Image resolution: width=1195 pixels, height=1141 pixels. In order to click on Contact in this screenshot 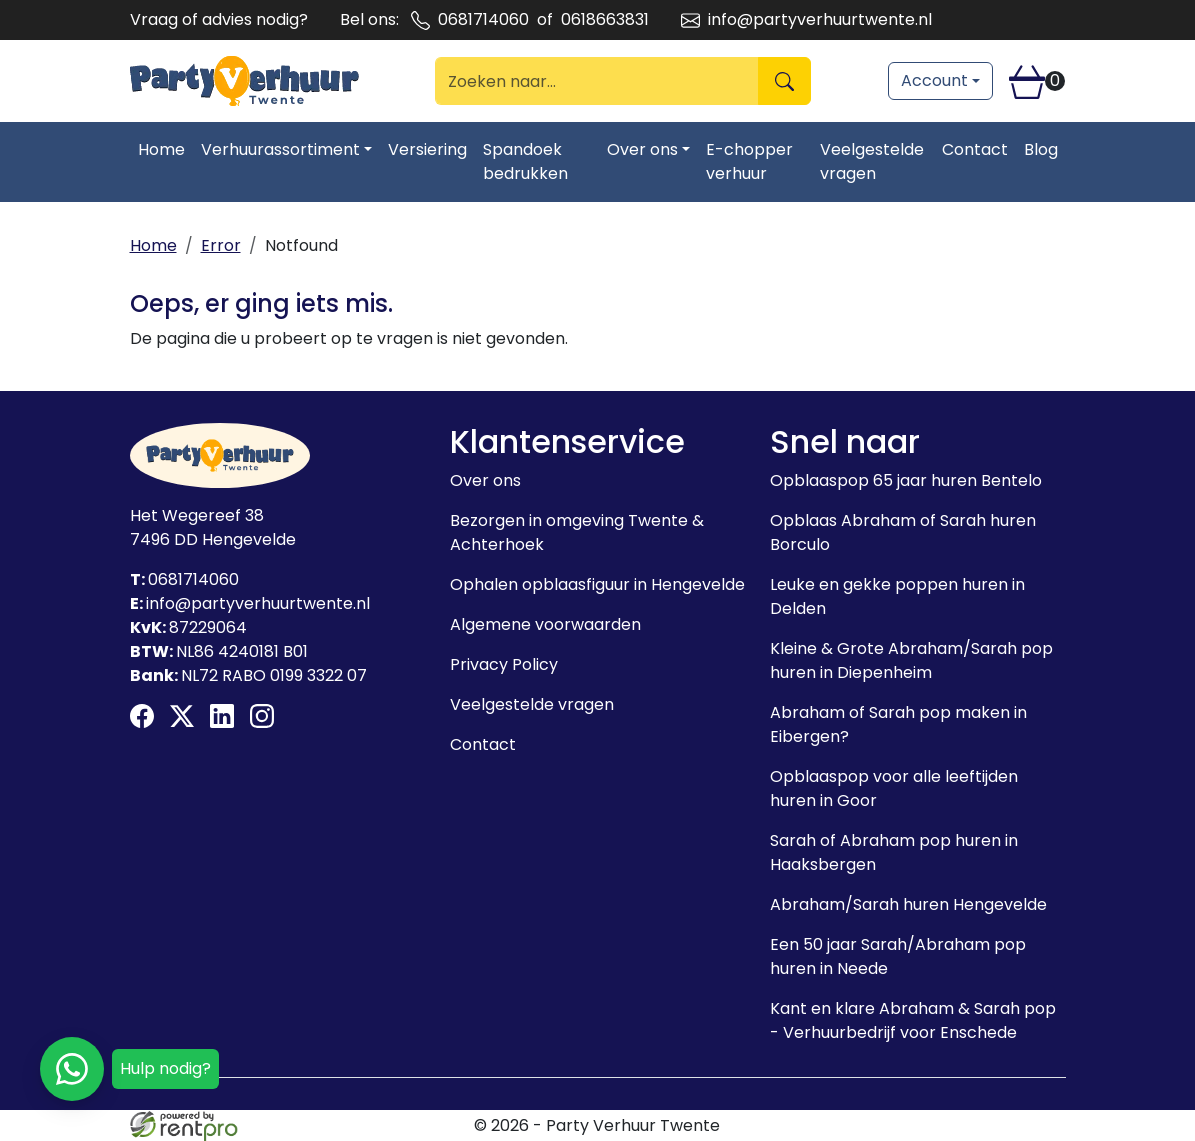, I will do `click(975, 149)`.